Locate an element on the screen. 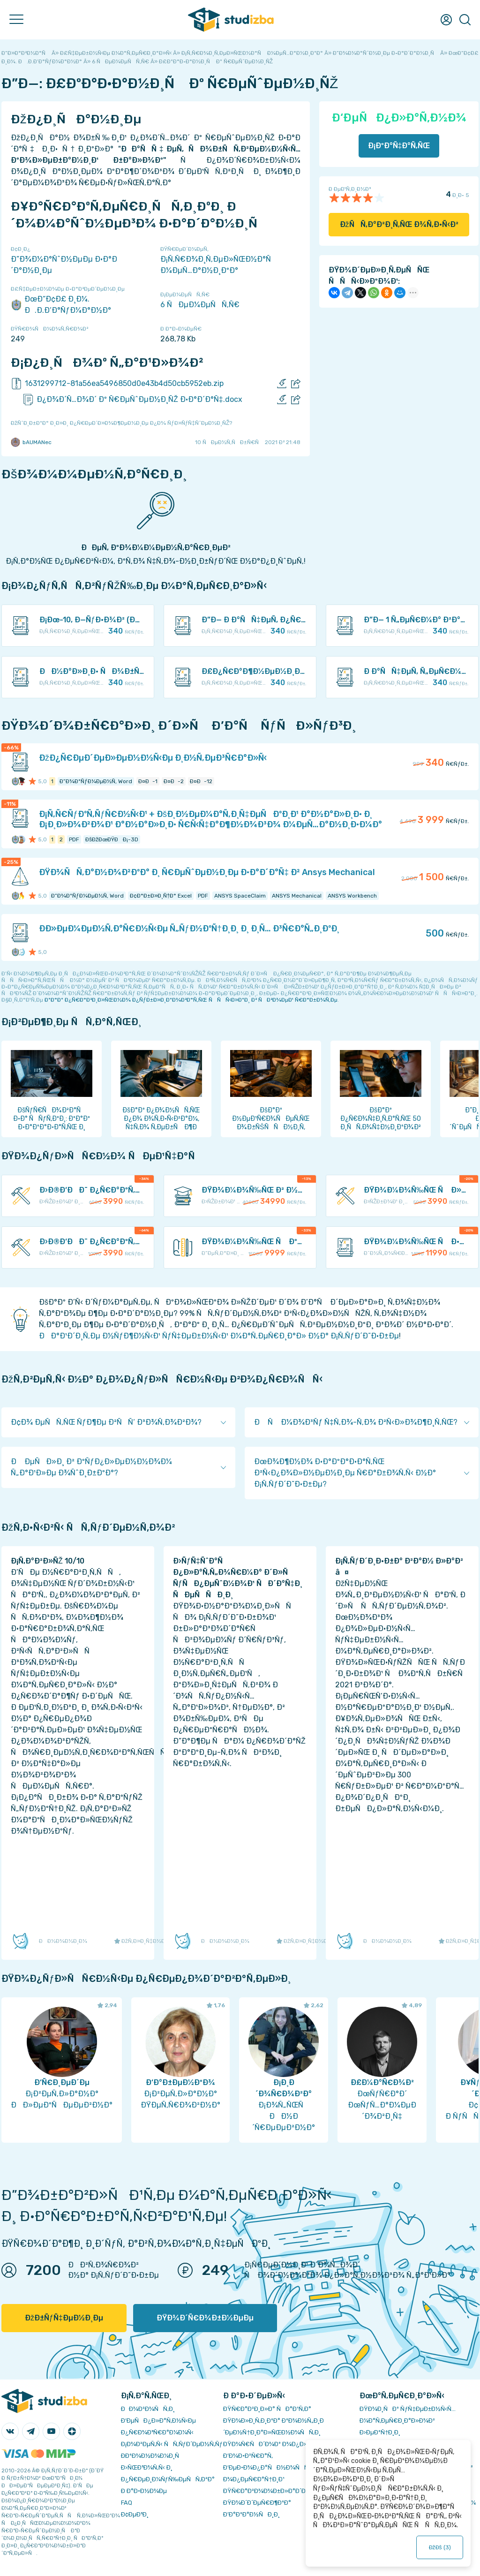 This screenshot has width=480, height=2576. ÐÐ°Ð¹Ð´Ð¸Ñ‚Ðµ Ð½ÑƒÐ¶Ð½Ñ‹Ð¹ ÑƒÑ‡ÐµÐ±Ð½Ñ‹Ð¹ Ð¼Ð°Ñ‚ÐµÑ€Ð¸Ð°Ð» Ð½Ð° Ð¡Ñ‚ÑƒÐ´Ð˜Ð·Ð±Ðµ is located at coordinates (219, 1335).